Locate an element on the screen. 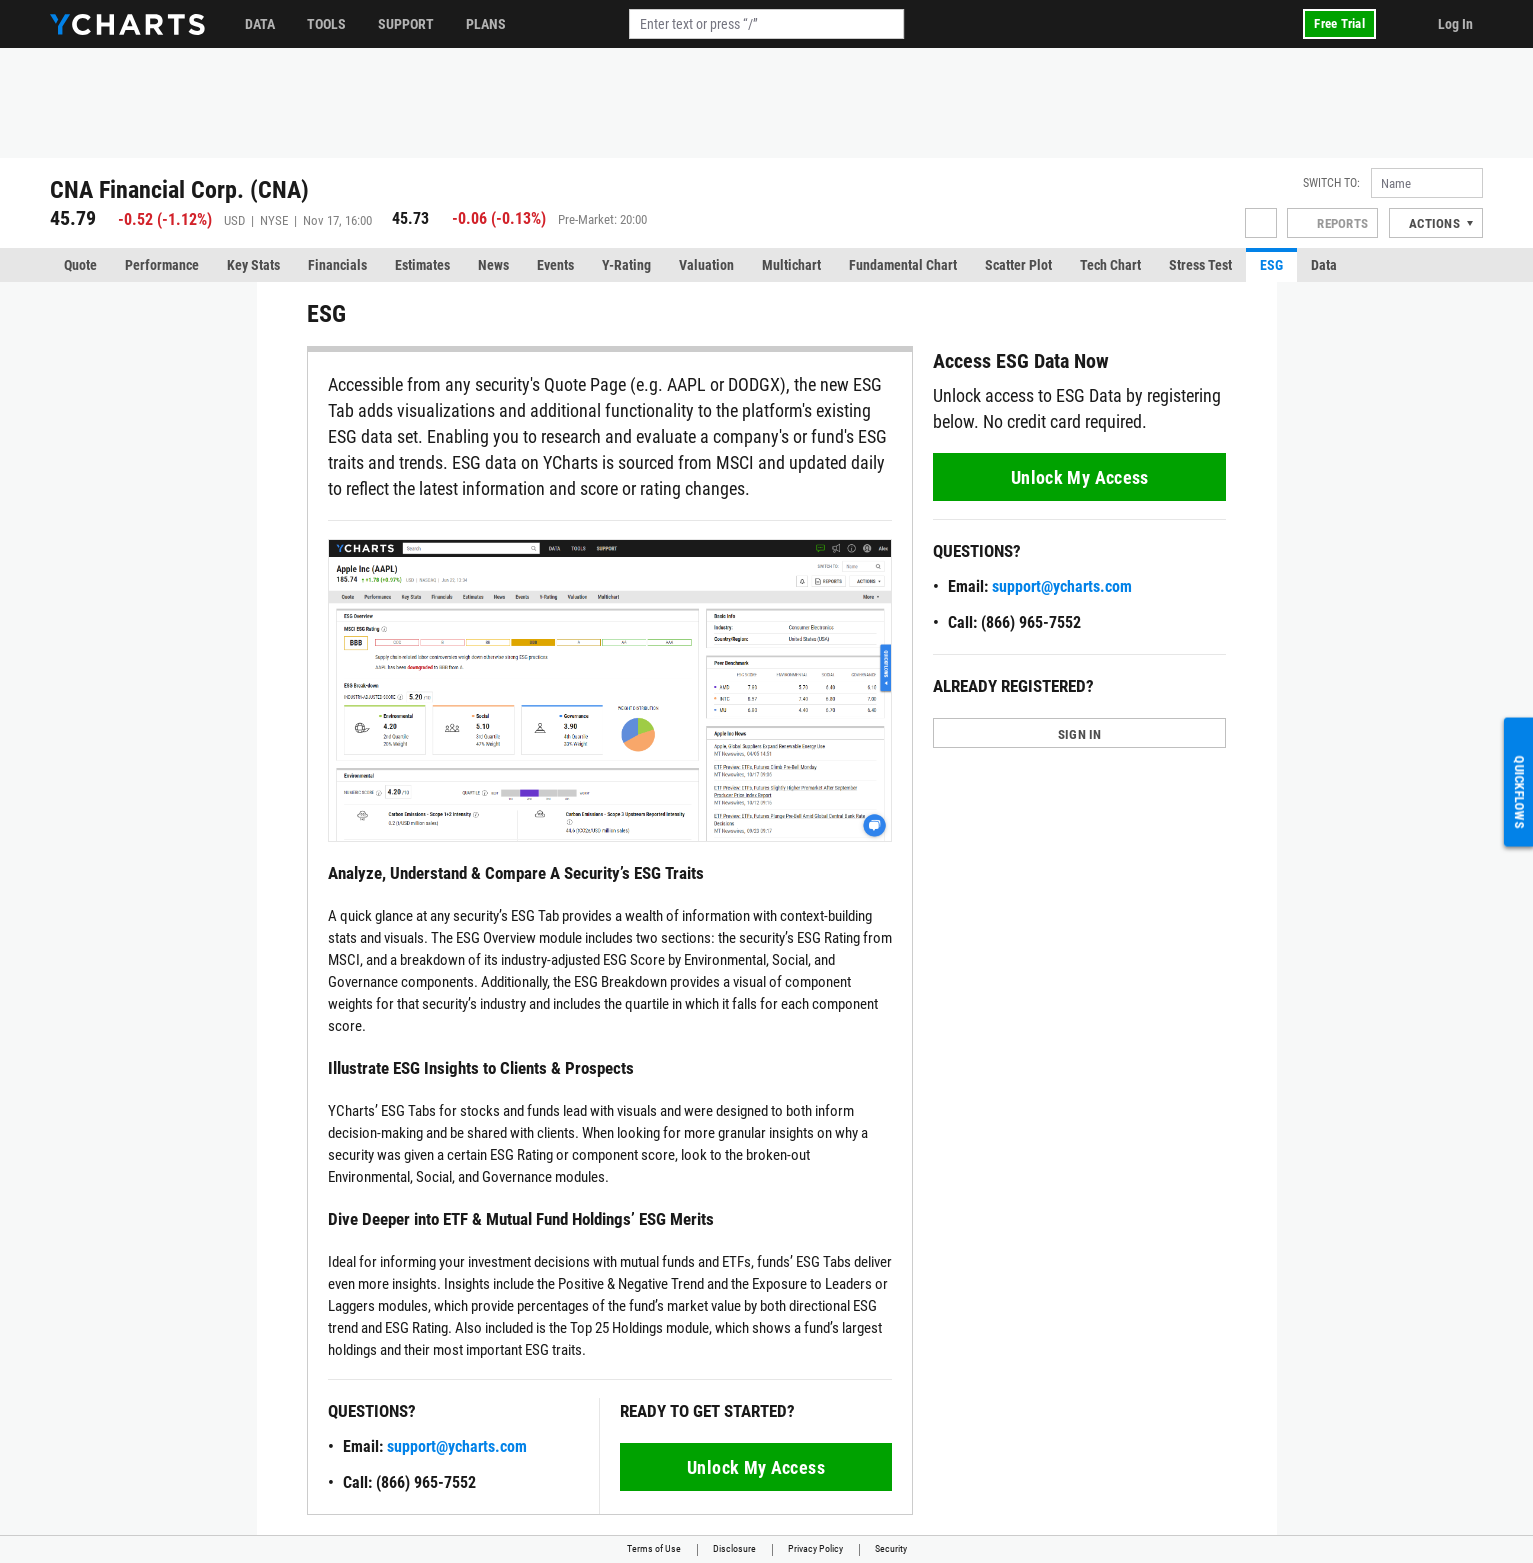 The width and height of the screenshot is (1533, 1563). Disclosure is located at coordinates (734, 1548).